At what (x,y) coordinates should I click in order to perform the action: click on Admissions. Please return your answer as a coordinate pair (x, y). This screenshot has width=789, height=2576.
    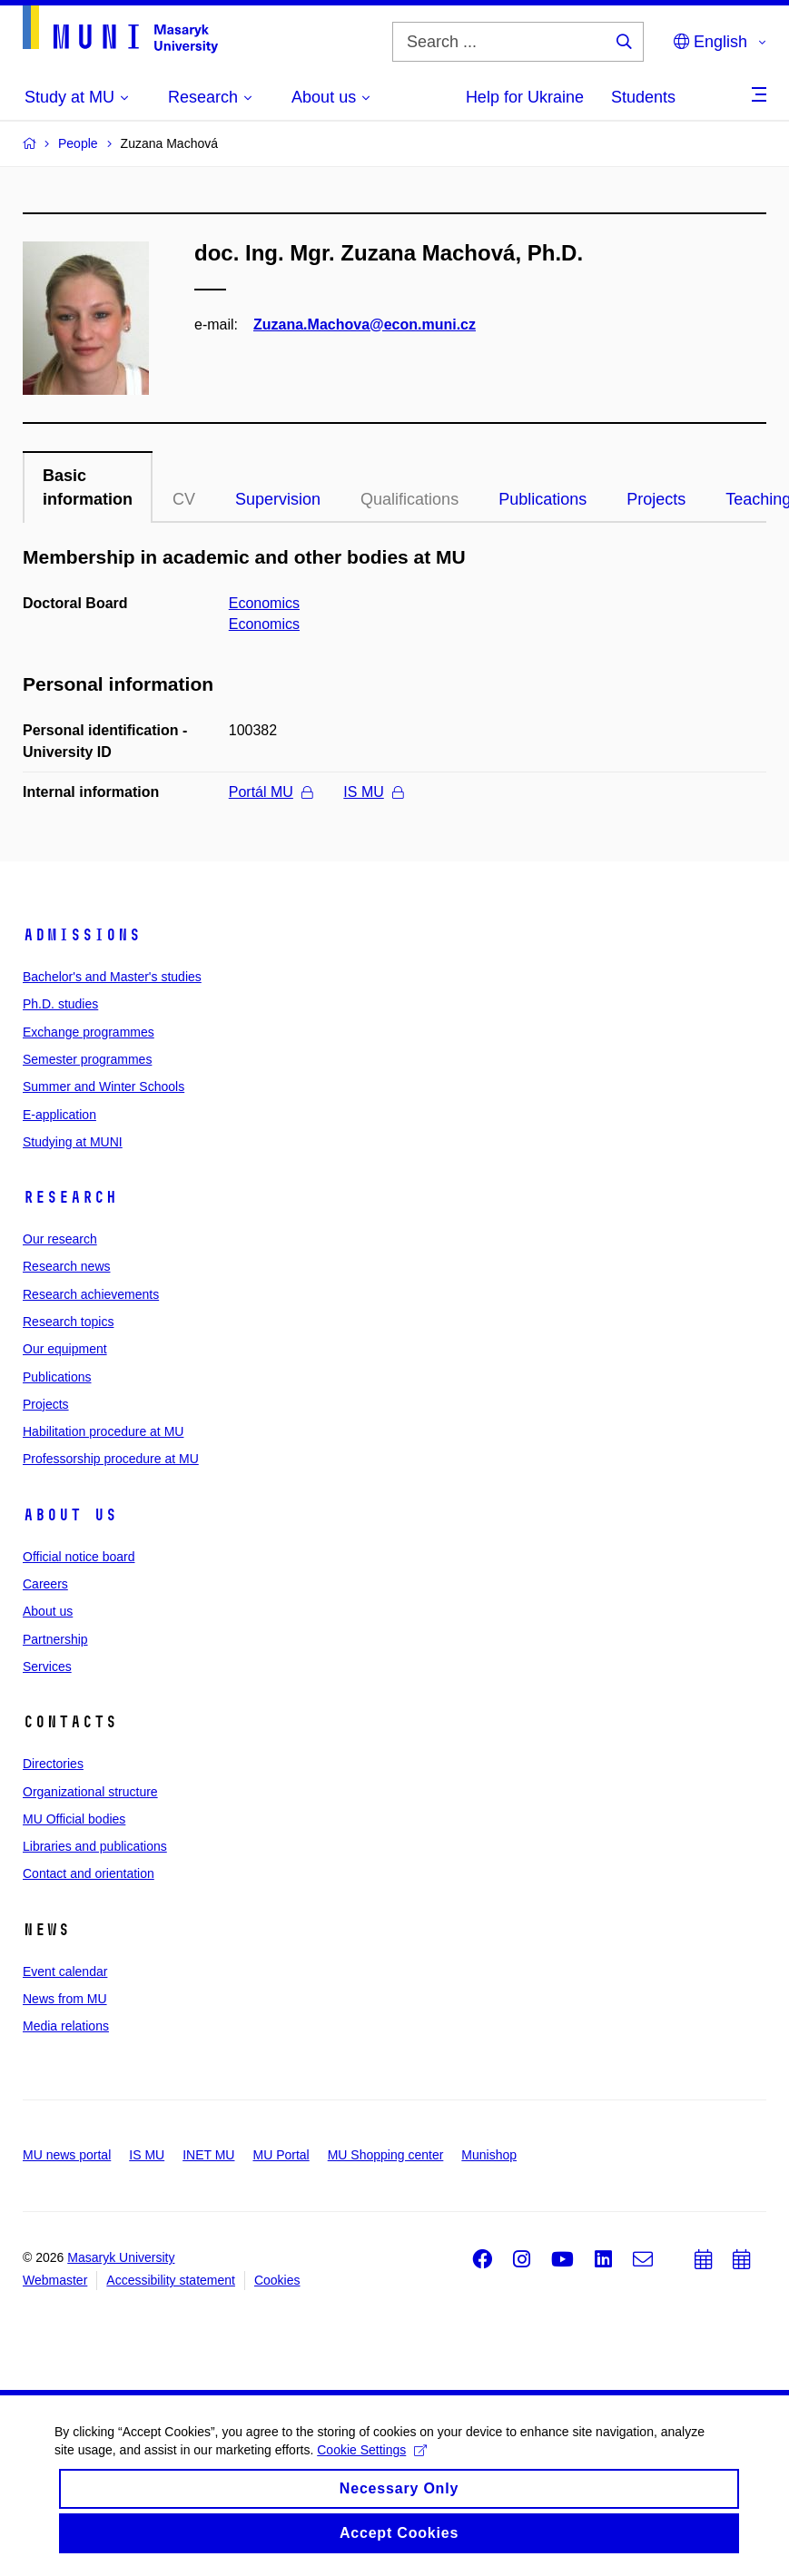
    Looking at the image, I should click on (82, 935).